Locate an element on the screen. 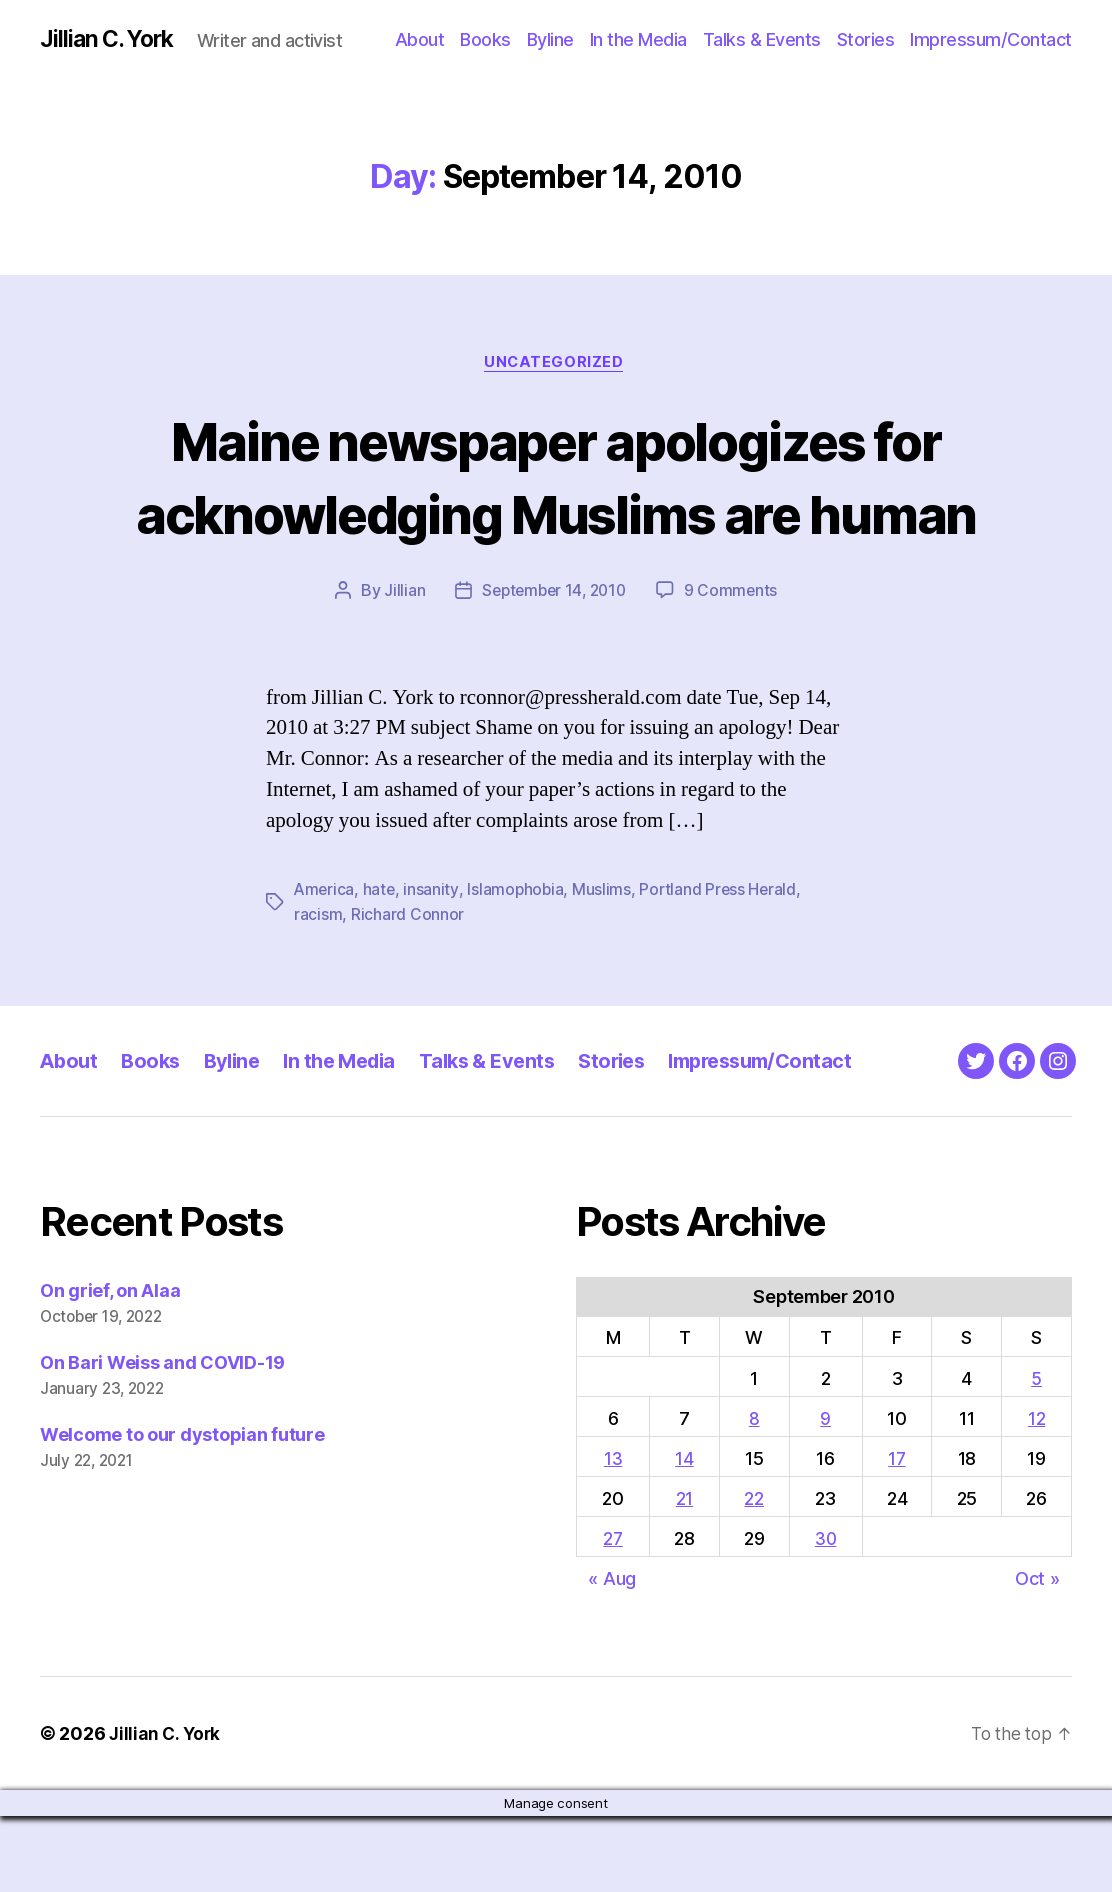 This screenshot has width=1112, height=1892. On Bari Weiss and COVID-19 is located at coordinates (162, 1438).